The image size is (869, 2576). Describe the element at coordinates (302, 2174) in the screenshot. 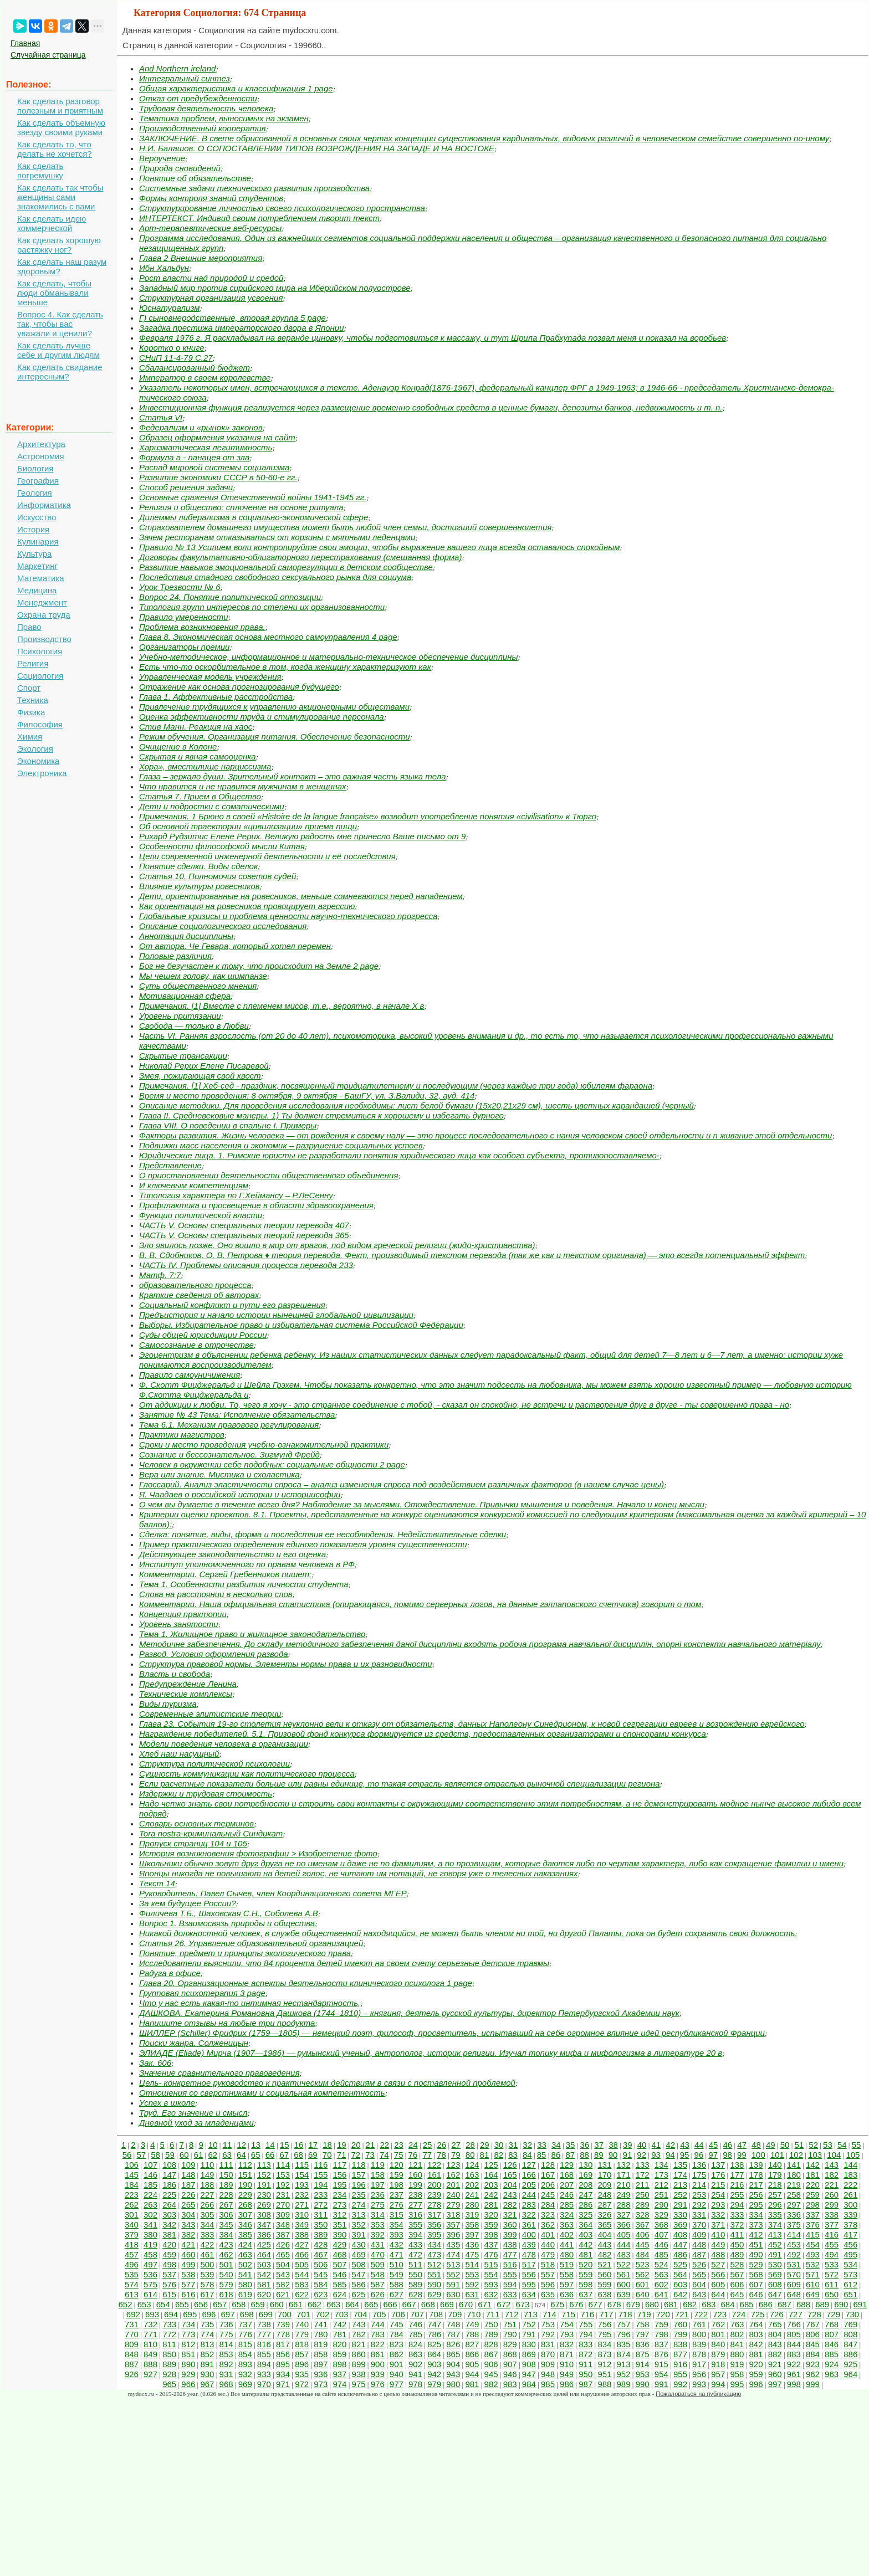

I see `154` at that location.